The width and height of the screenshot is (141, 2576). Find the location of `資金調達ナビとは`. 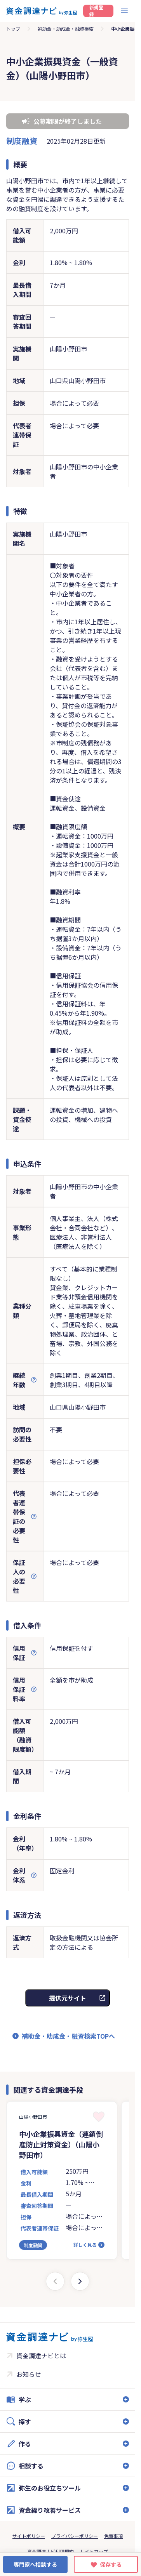

資金調達ナビとは is located at coordinates (41, 2355).